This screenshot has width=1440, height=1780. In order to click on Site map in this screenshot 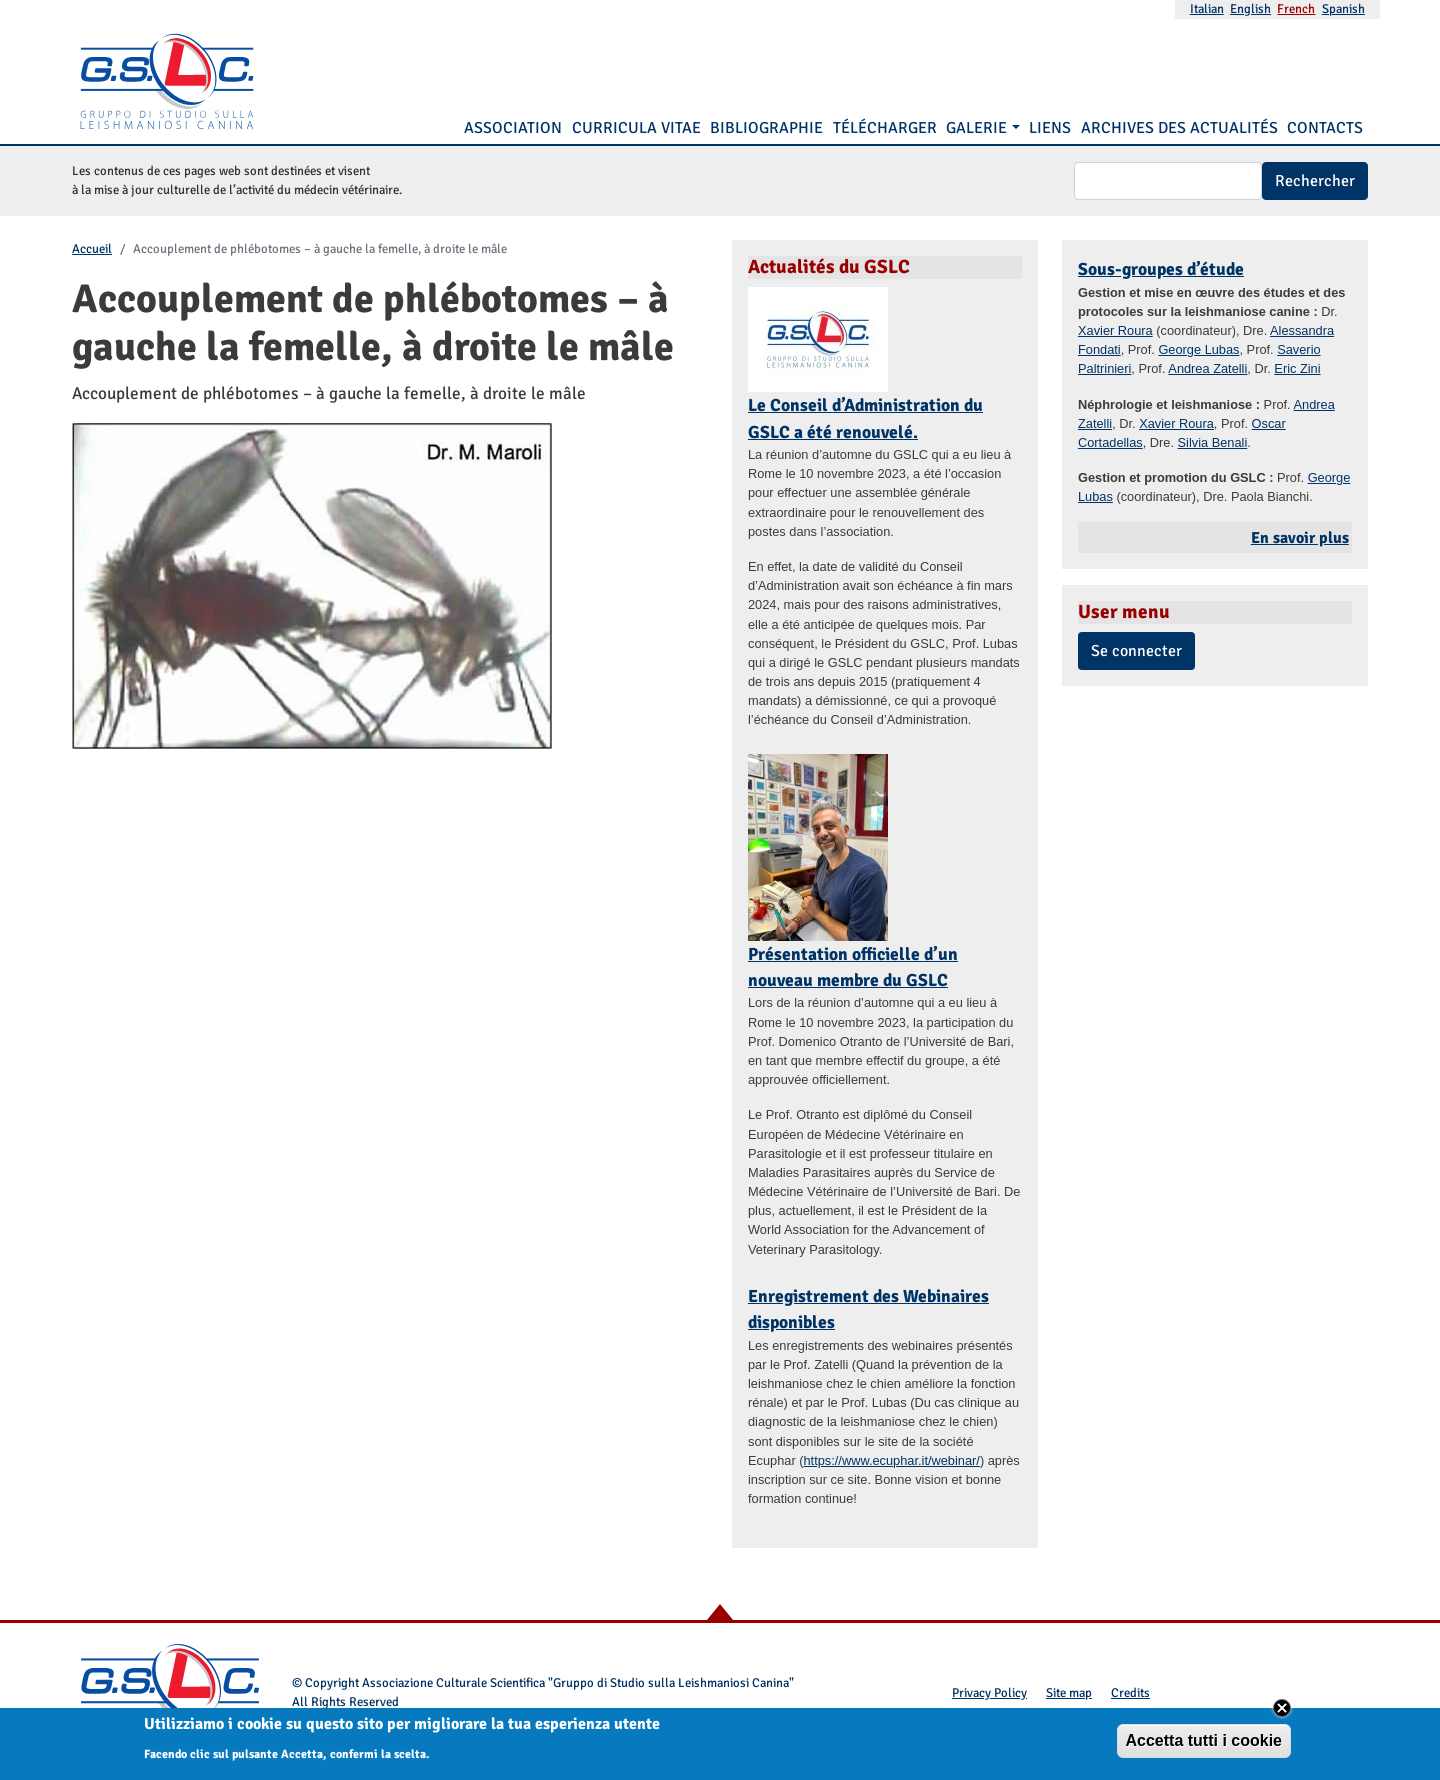, I will do `click(1069, 1693)`.